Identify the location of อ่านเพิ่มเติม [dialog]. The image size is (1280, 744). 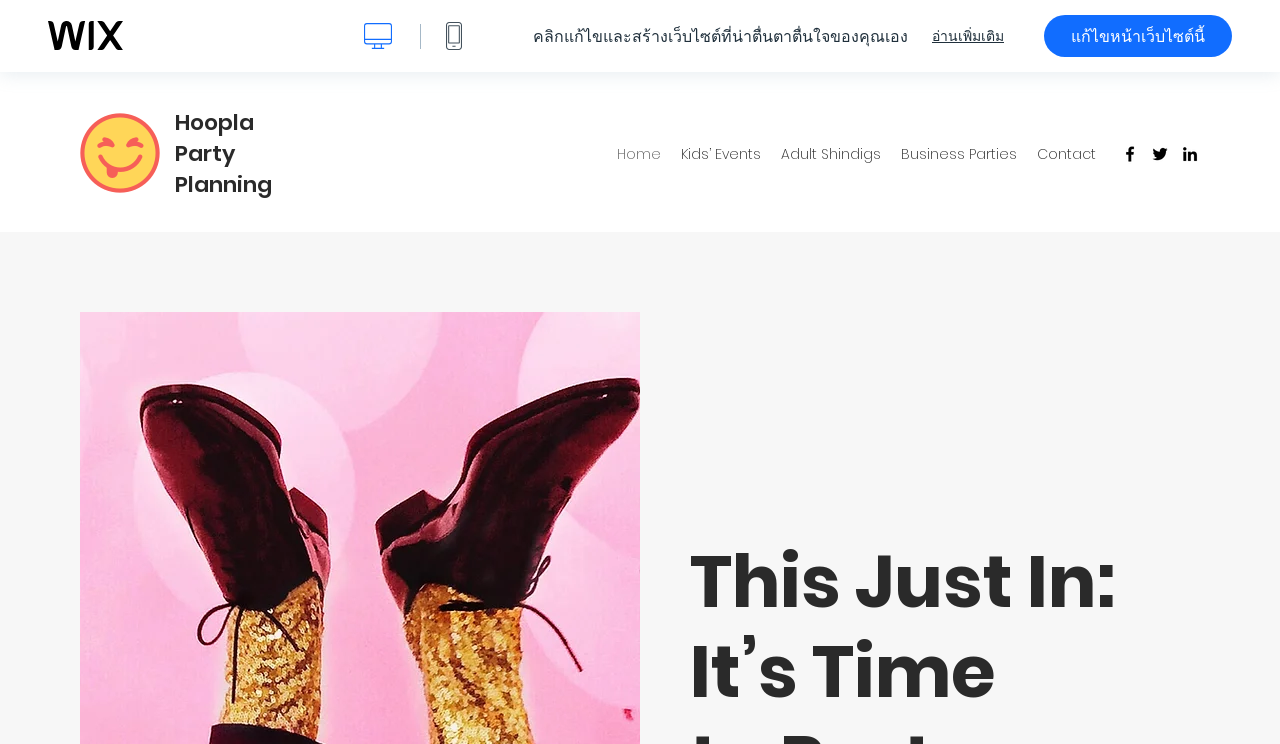
(968, 36).